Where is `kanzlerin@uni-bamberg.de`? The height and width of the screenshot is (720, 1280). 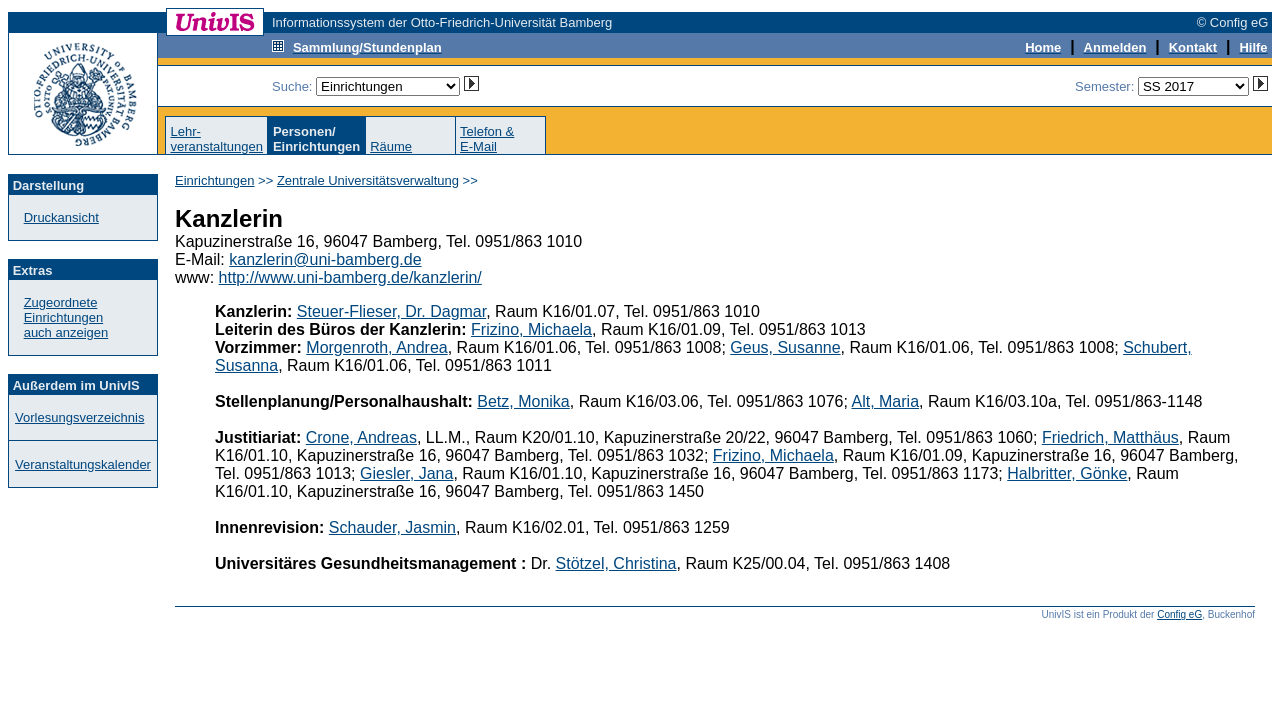
kanzlerin@uni-bamberg.de is located at coordinates (325, 259).